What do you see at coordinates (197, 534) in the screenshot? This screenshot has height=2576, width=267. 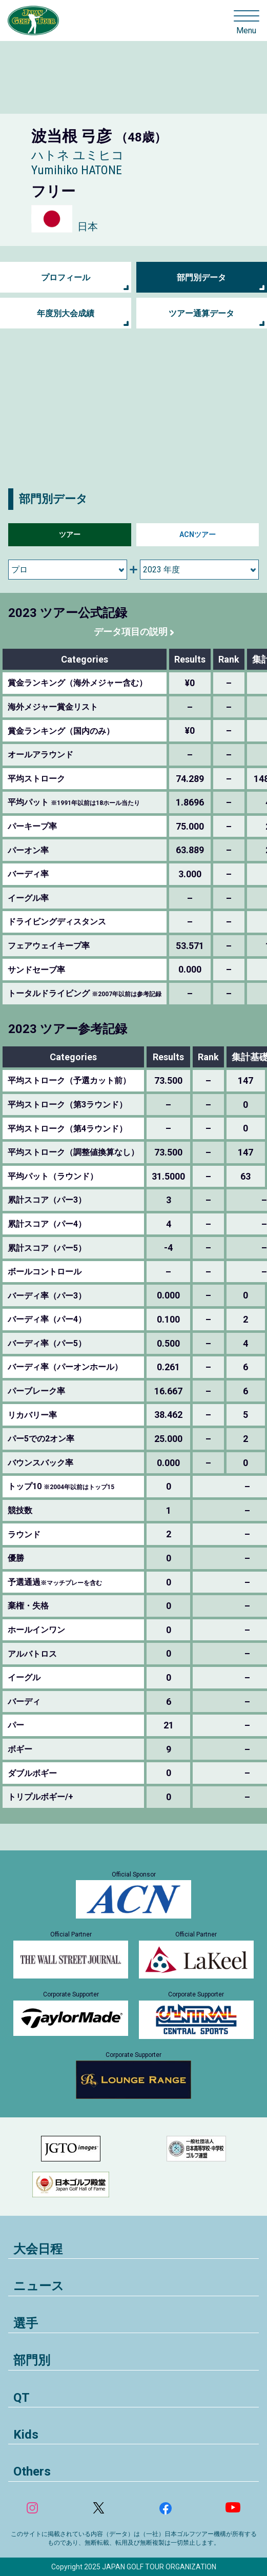 I see `ACNツアー` at bounding box center [197, 534].